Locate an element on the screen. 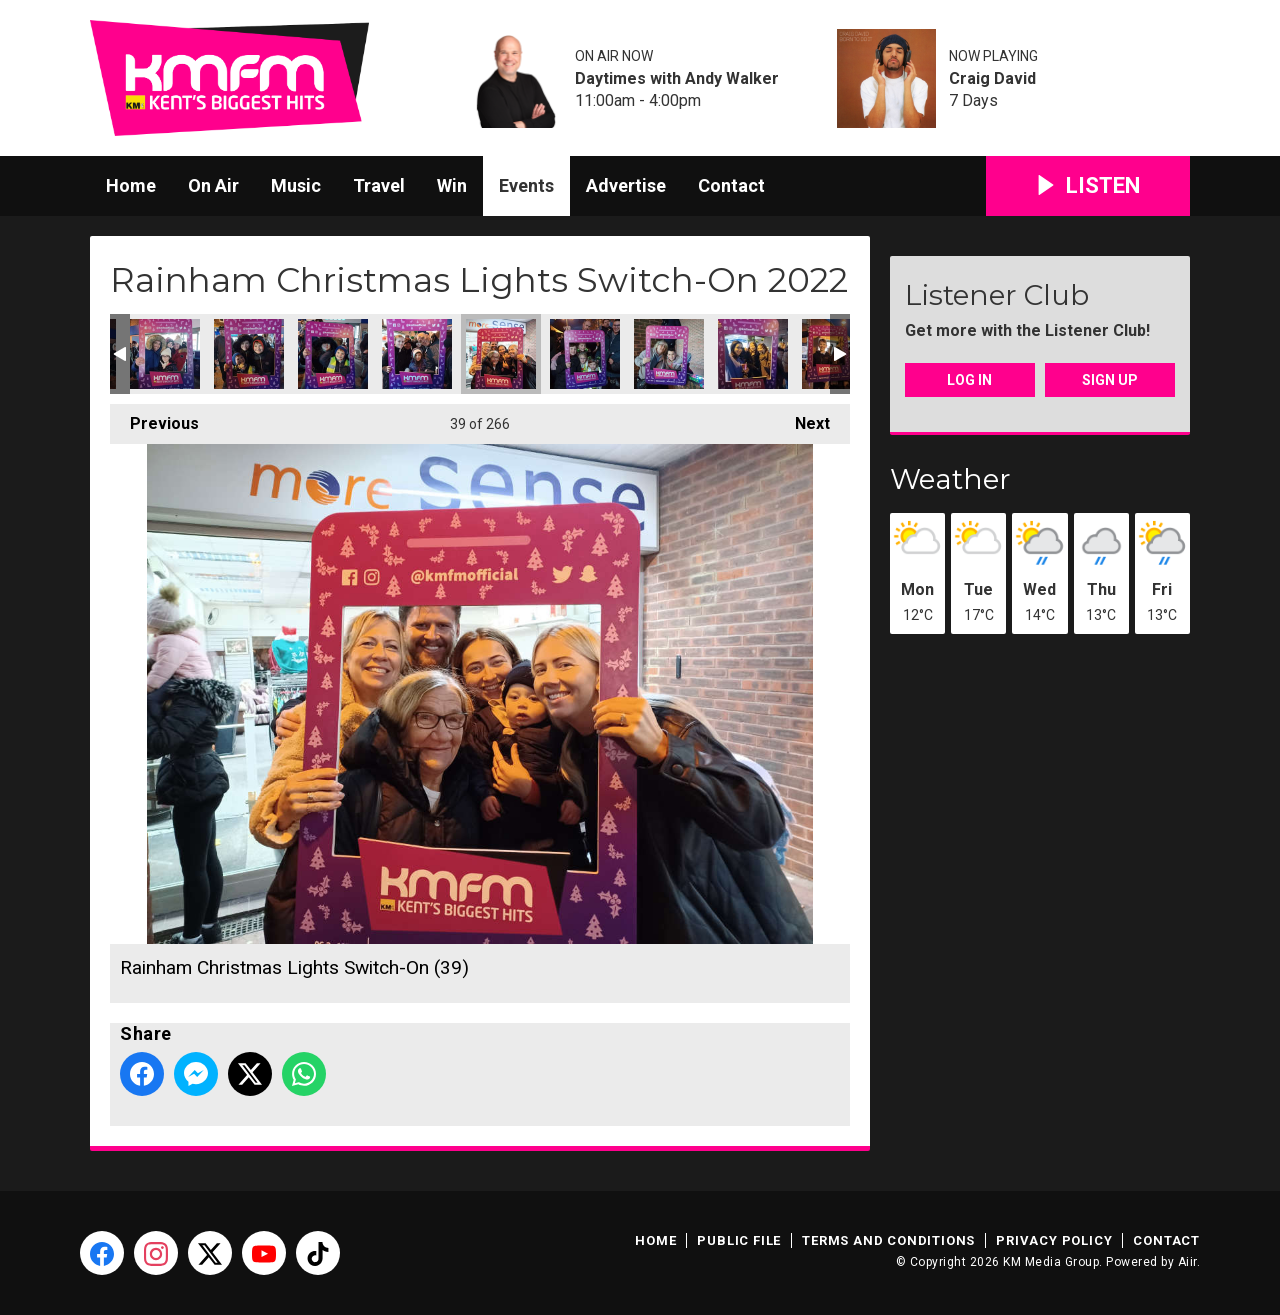 The height and width of the screenshot is (1315, 1280). Previous is located at coordinates (154, 418).